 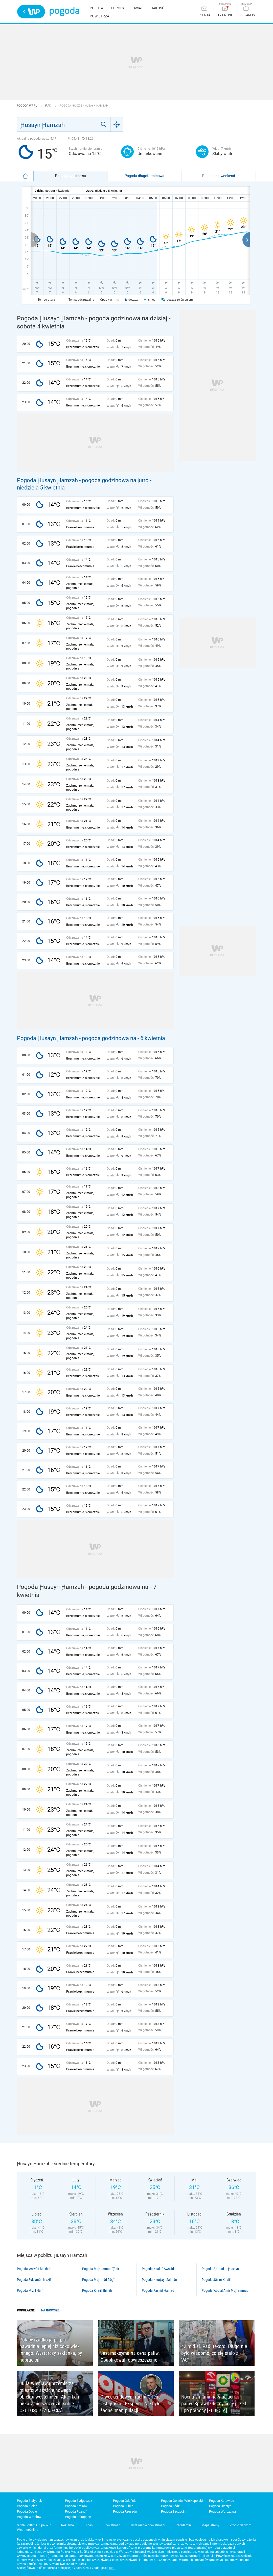 What do you see at coordinates (96, 8) in the screenshot?
I see `Polska` at bounding box center [96, 8].